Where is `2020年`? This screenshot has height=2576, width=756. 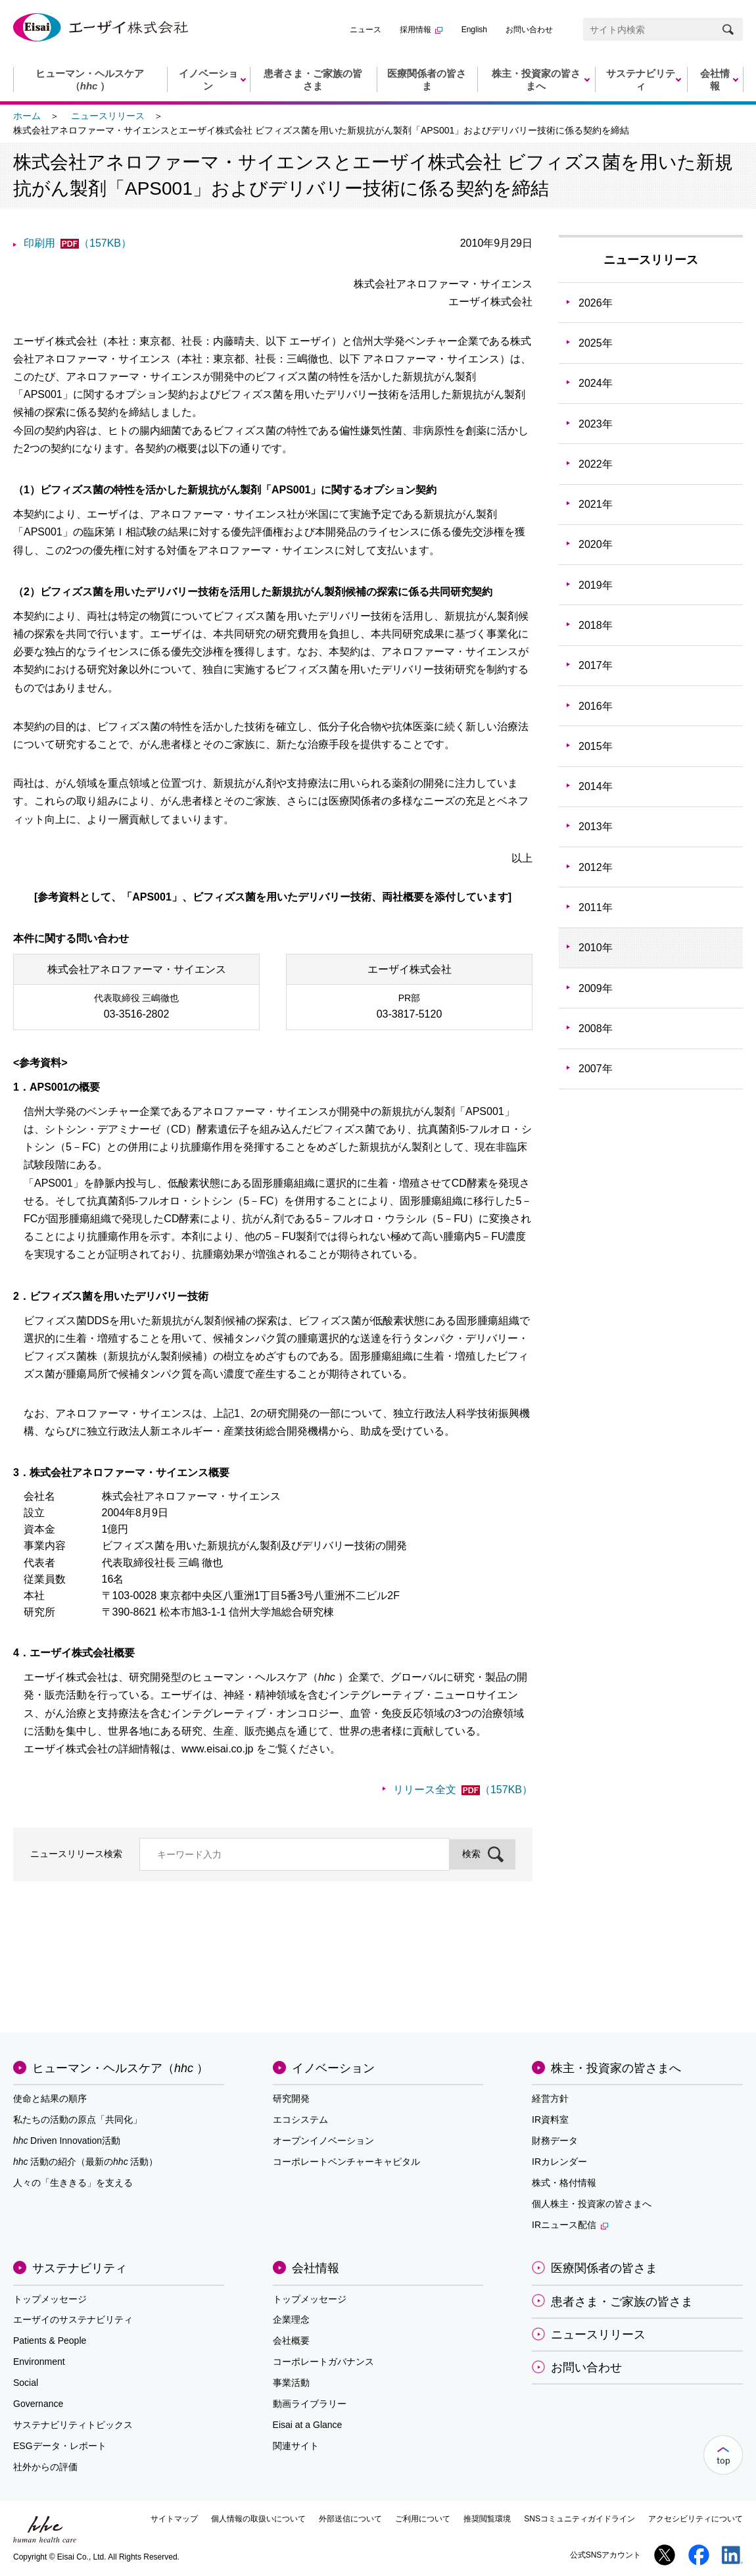
2020年 is located at coordinates (596, 544).